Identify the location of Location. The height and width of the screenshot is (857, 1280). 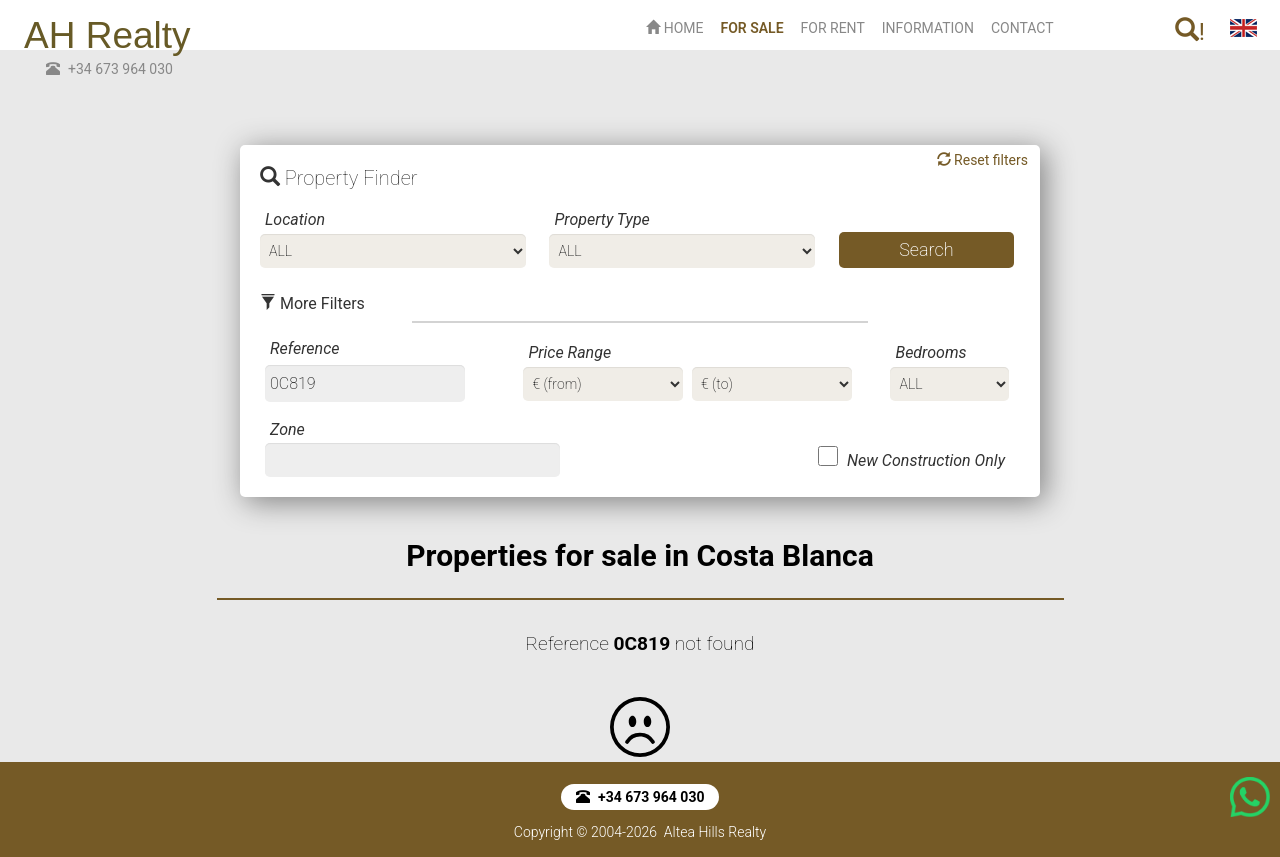
(295, 219).